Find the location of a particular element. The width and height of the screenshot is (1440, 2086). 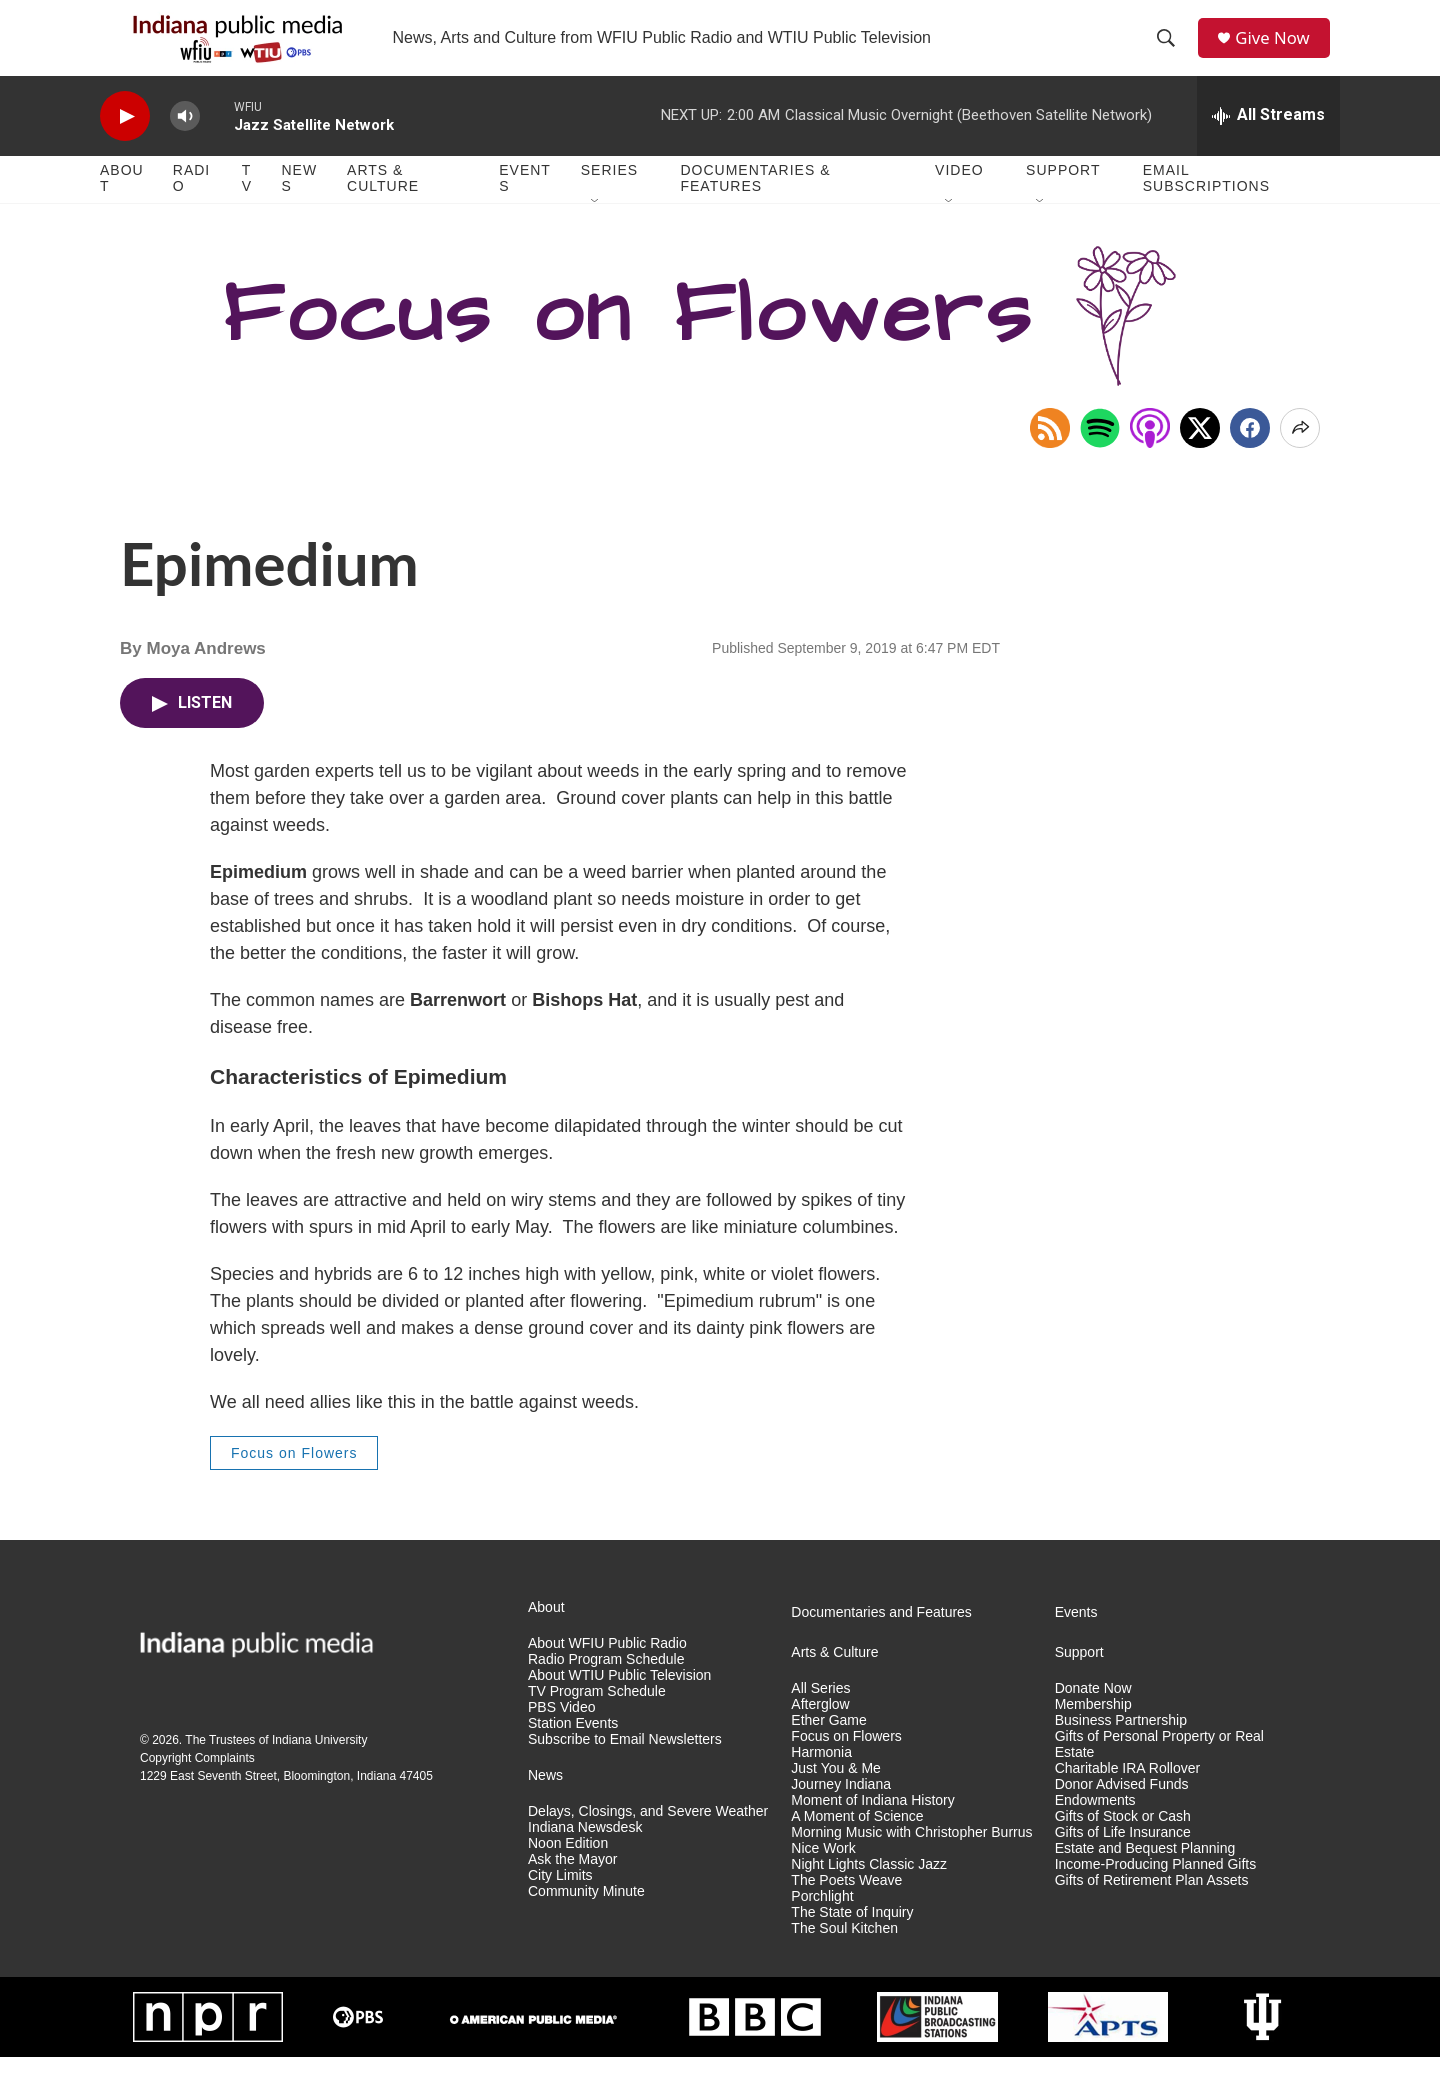

Estate and Bequest Planning is located at coordinates (1145, 1877).